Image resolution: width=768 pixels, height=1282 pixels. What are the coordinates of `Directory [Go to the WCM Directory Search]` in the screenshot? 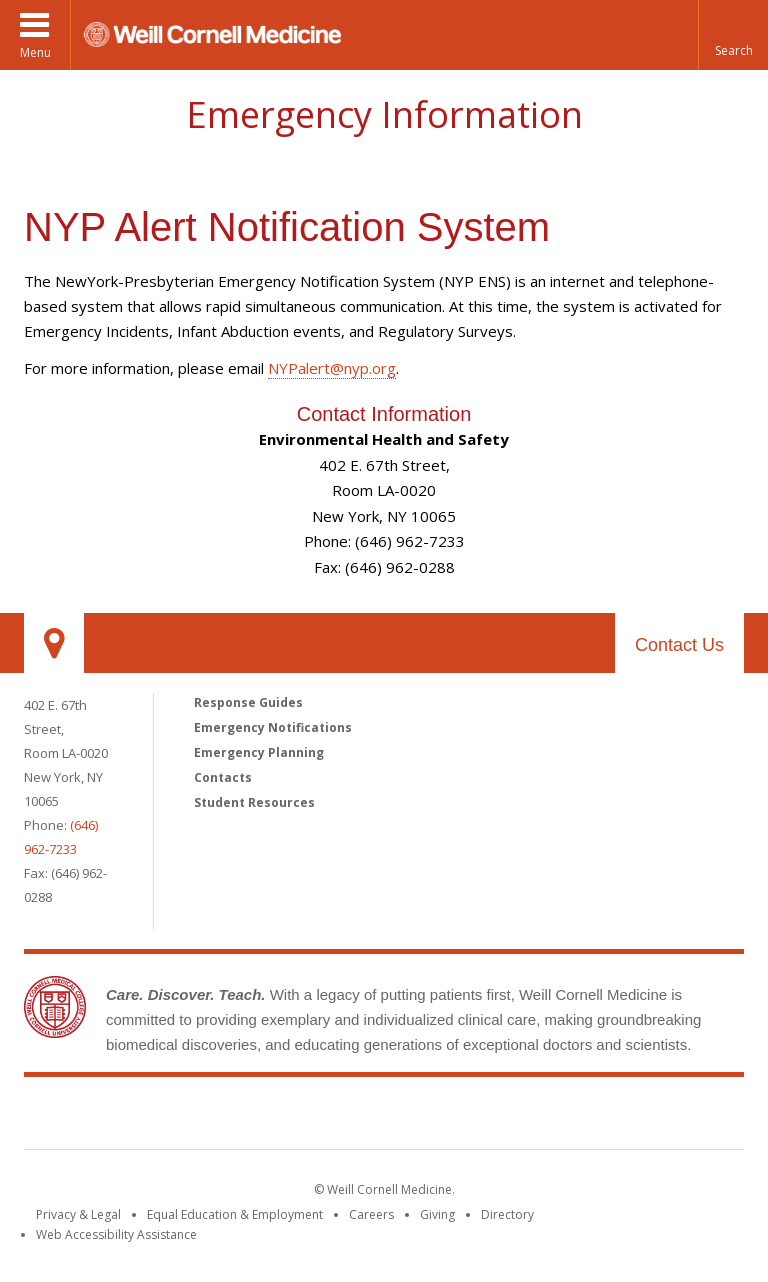 It's located at (507, 1214).